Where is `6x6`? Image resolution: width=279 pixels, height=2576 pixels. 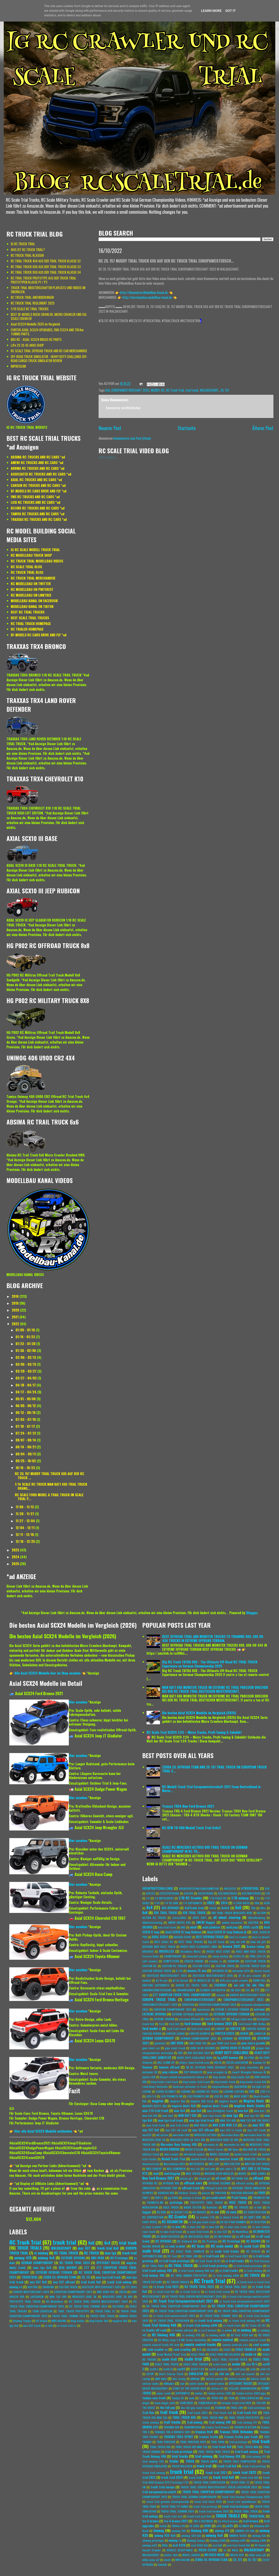
6x6 is located at coordinates (107, 390).